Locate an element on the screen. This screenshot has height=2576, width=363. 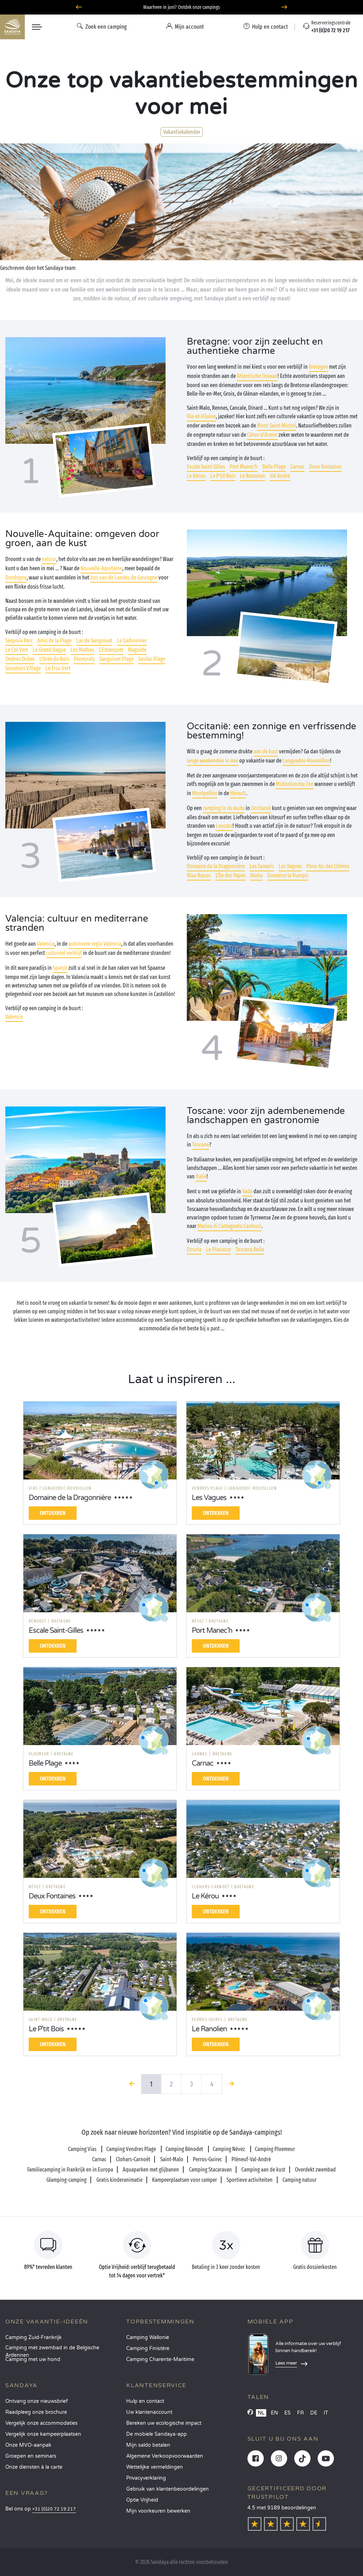
Hérault is located at coordinates (238, 793).